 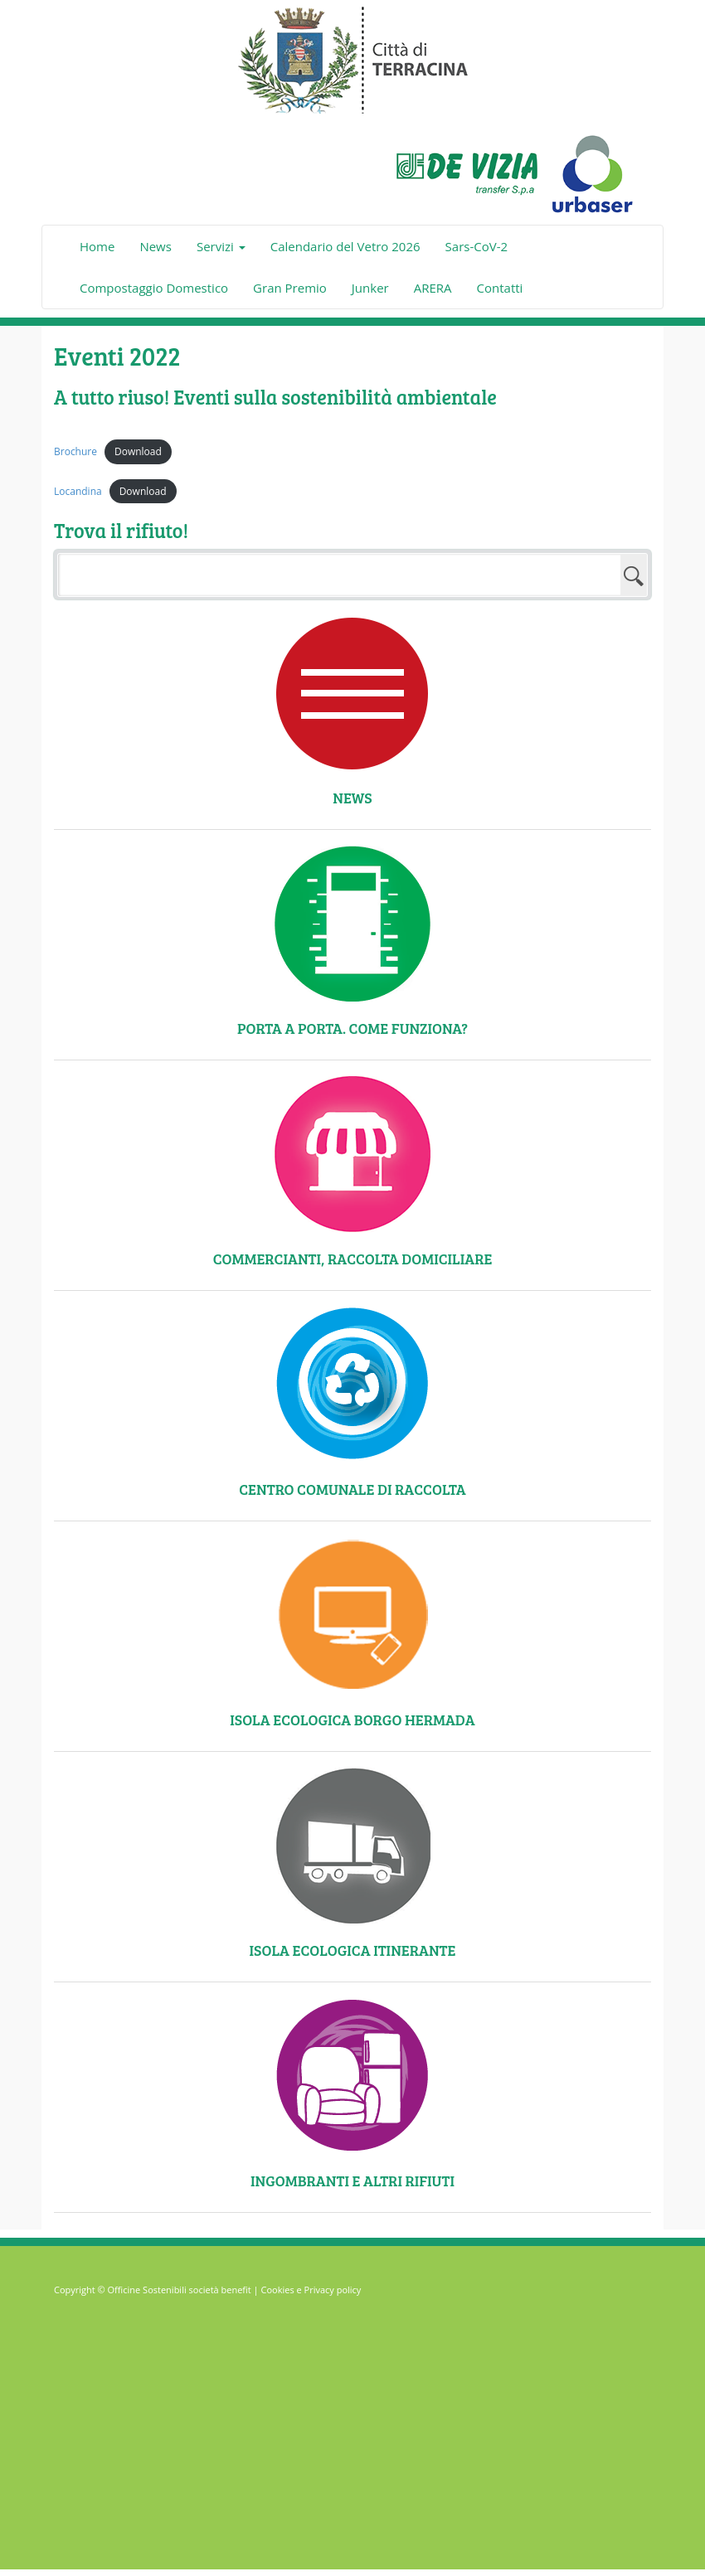 What do you see at coordinates (138, 451) in the screenshot?
I see `Download` at bounding box center [138, 451].